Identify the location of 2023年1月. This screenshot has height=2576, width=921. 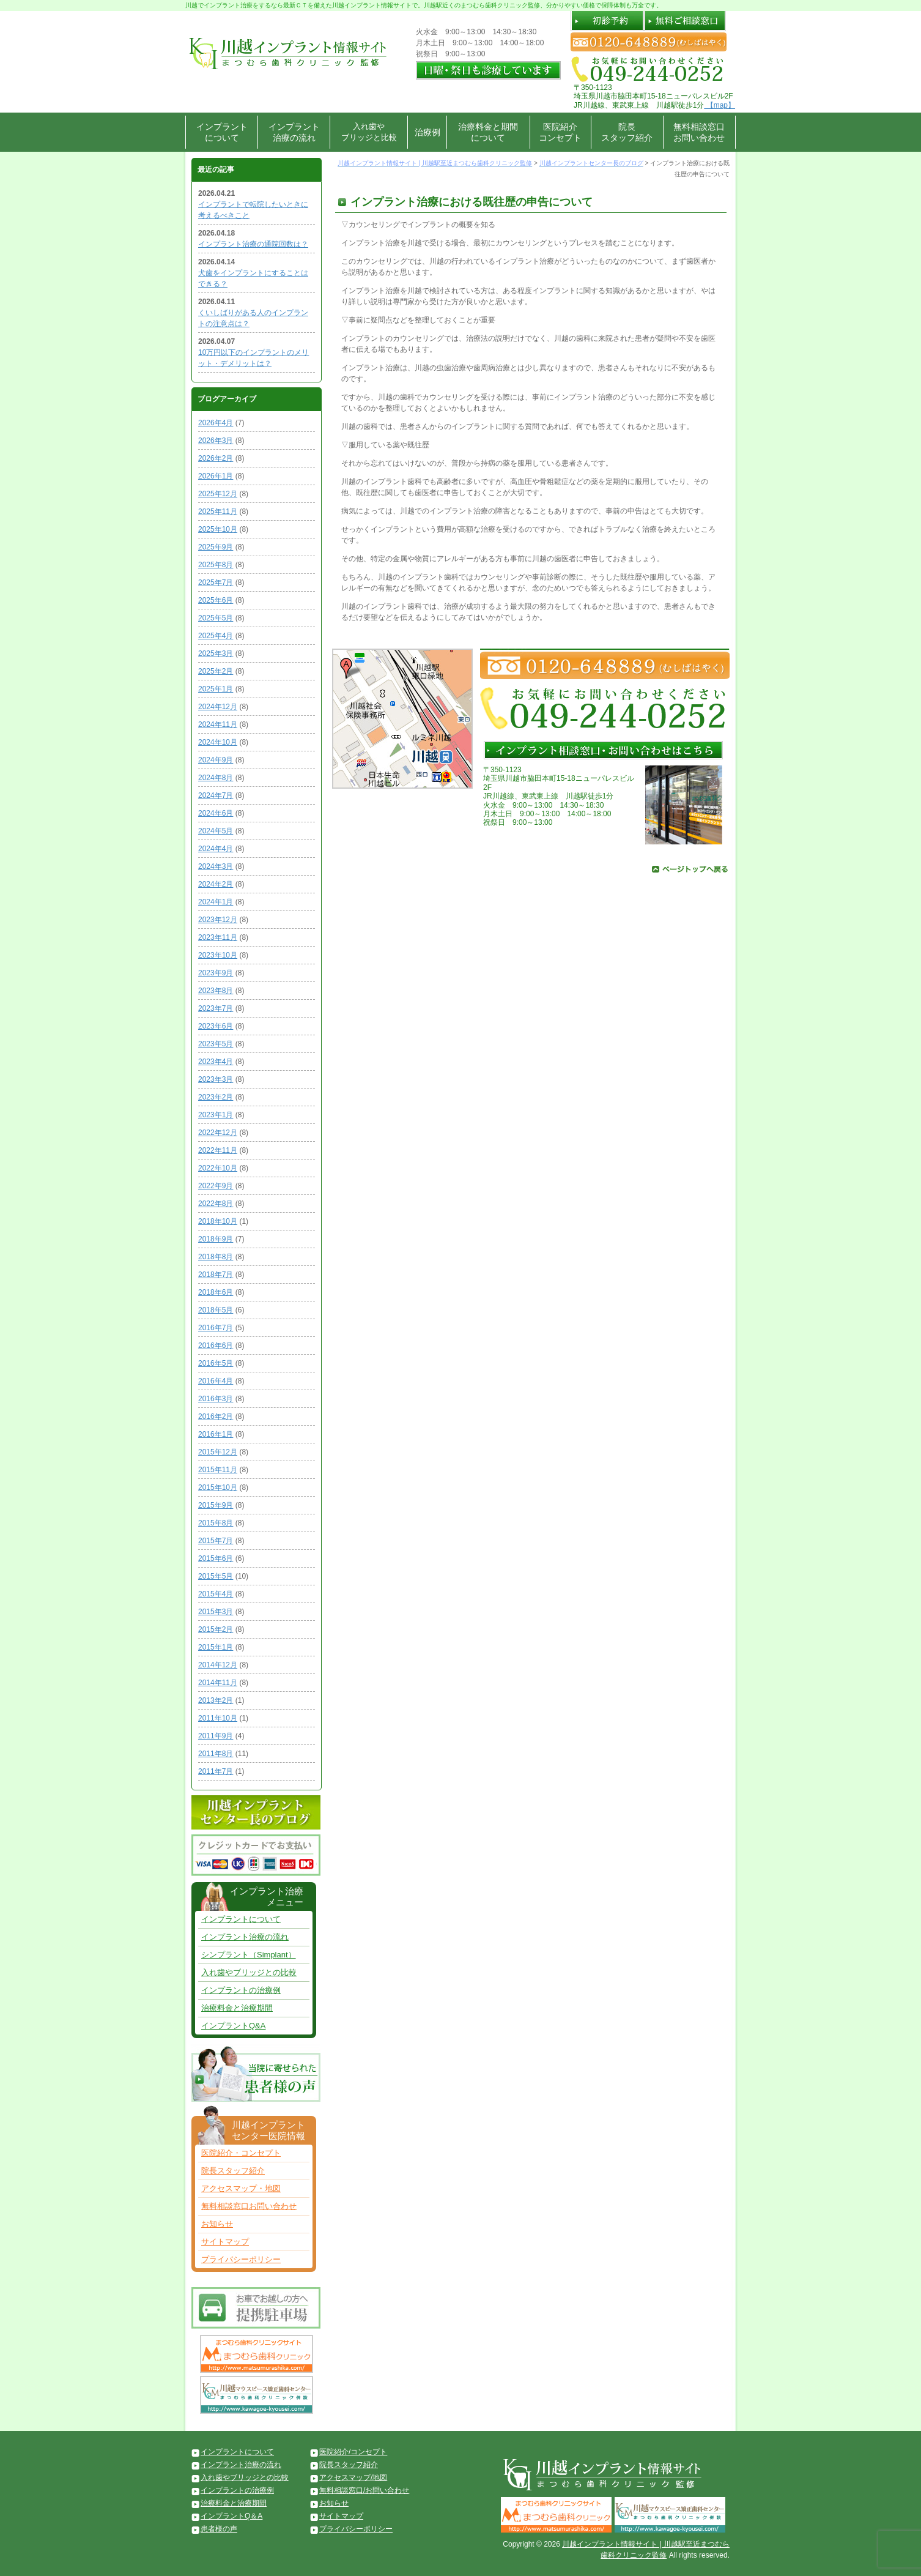
(215, 1115).